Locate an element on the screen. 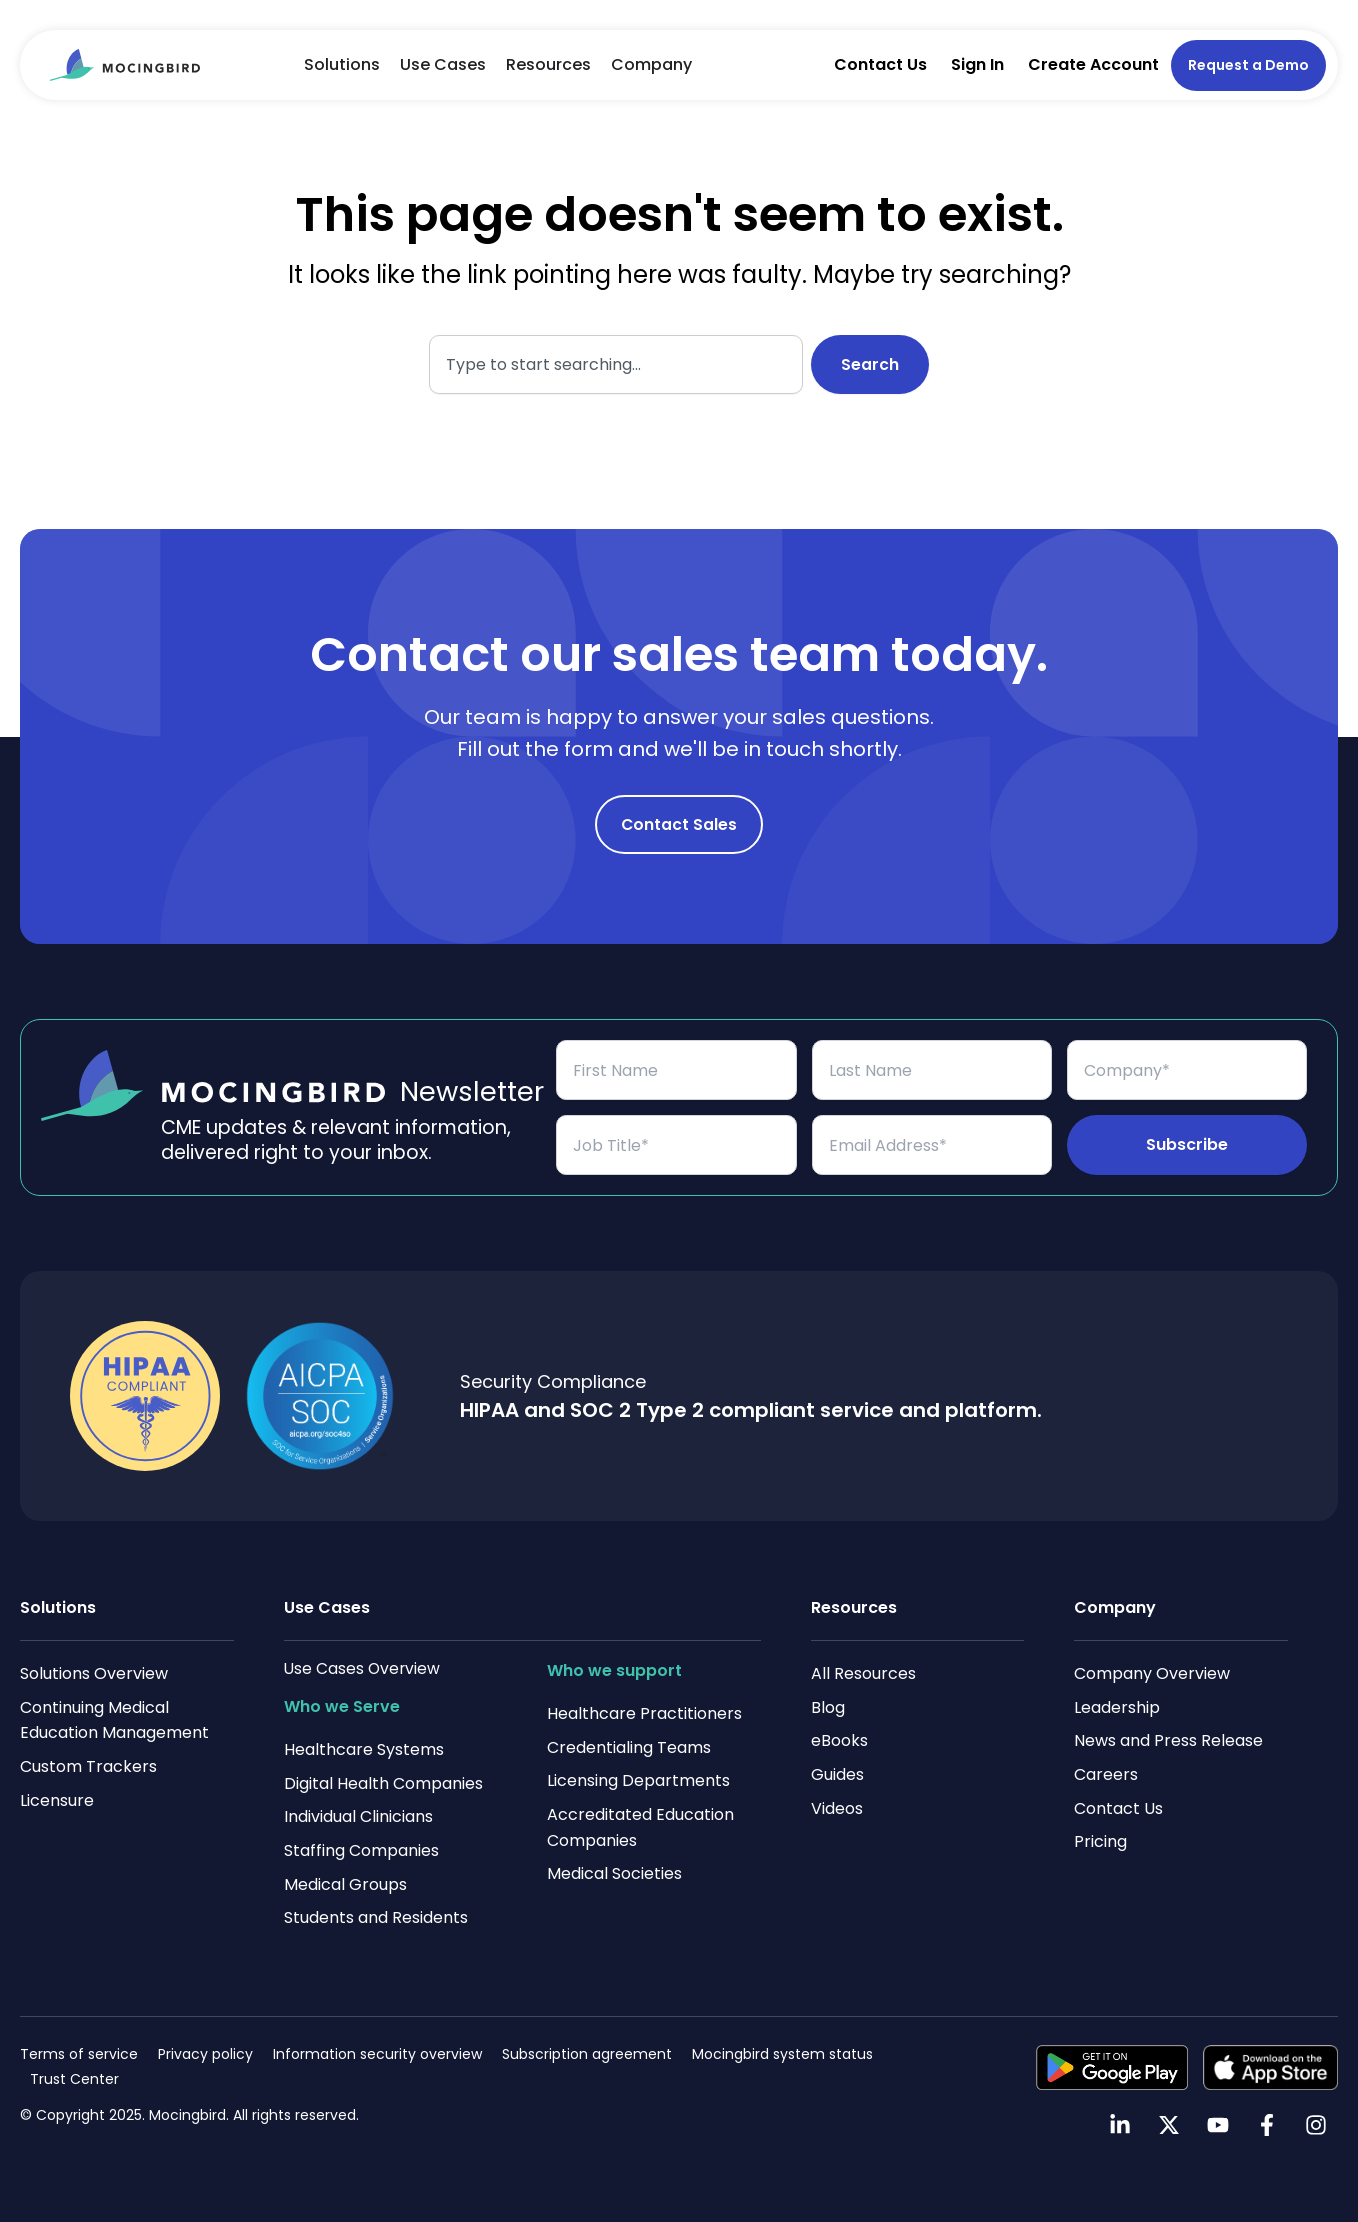 Image resolution: width=1358 pixels, height=2222 pixels. Sign In is located at coordinates (977, 64).